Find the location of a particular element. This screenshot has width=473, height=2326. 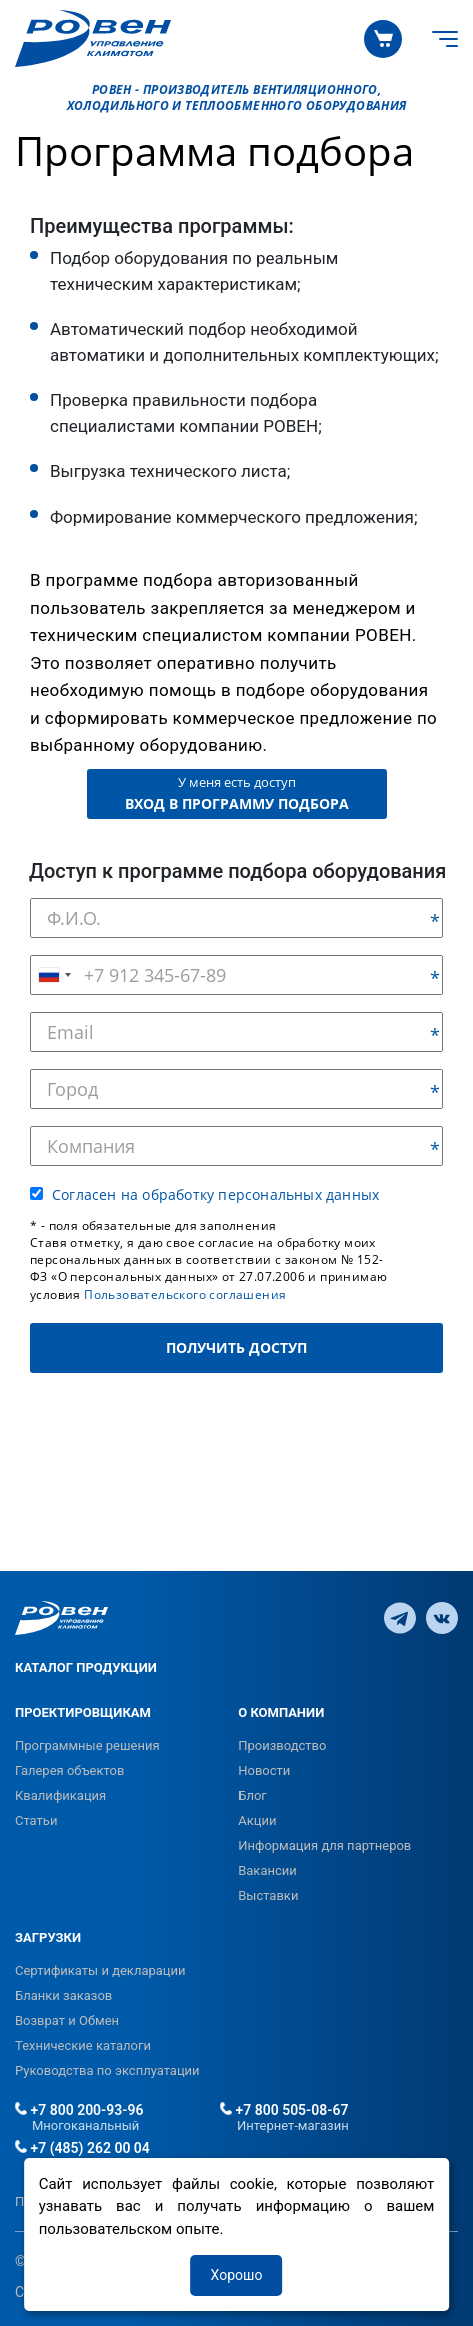

Руководства по эксплуатации is located at coordinates (107, 2070).